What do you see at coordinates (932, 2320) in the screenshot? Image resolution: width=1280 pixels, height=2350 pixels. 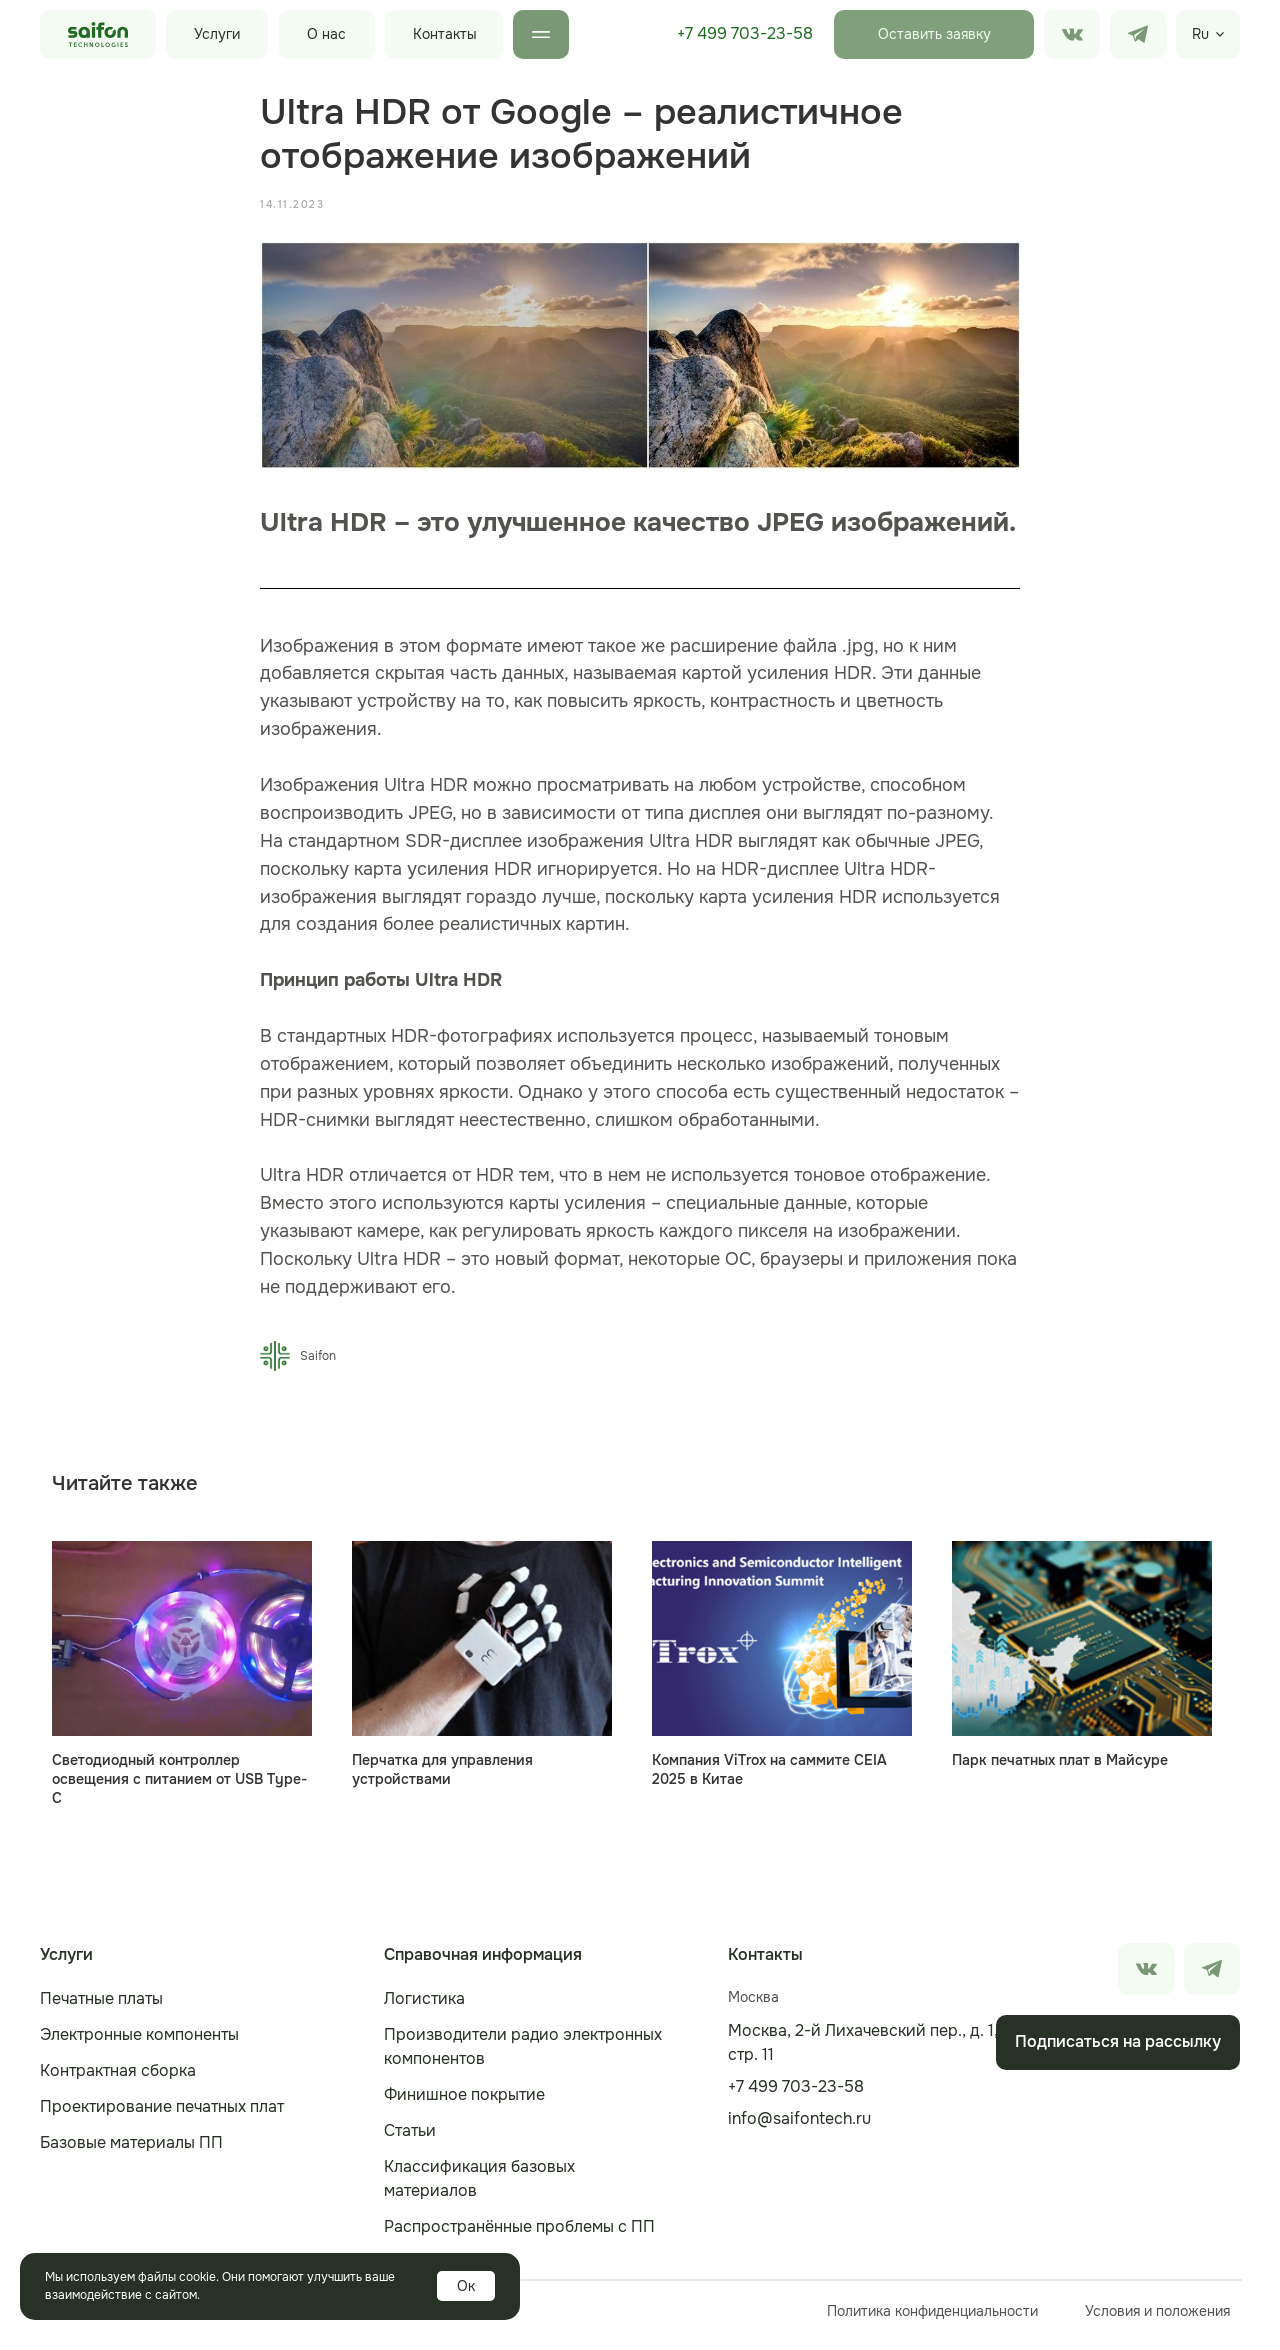 I see `Политика конфиденциальности` at bounding box center [932, 2320].